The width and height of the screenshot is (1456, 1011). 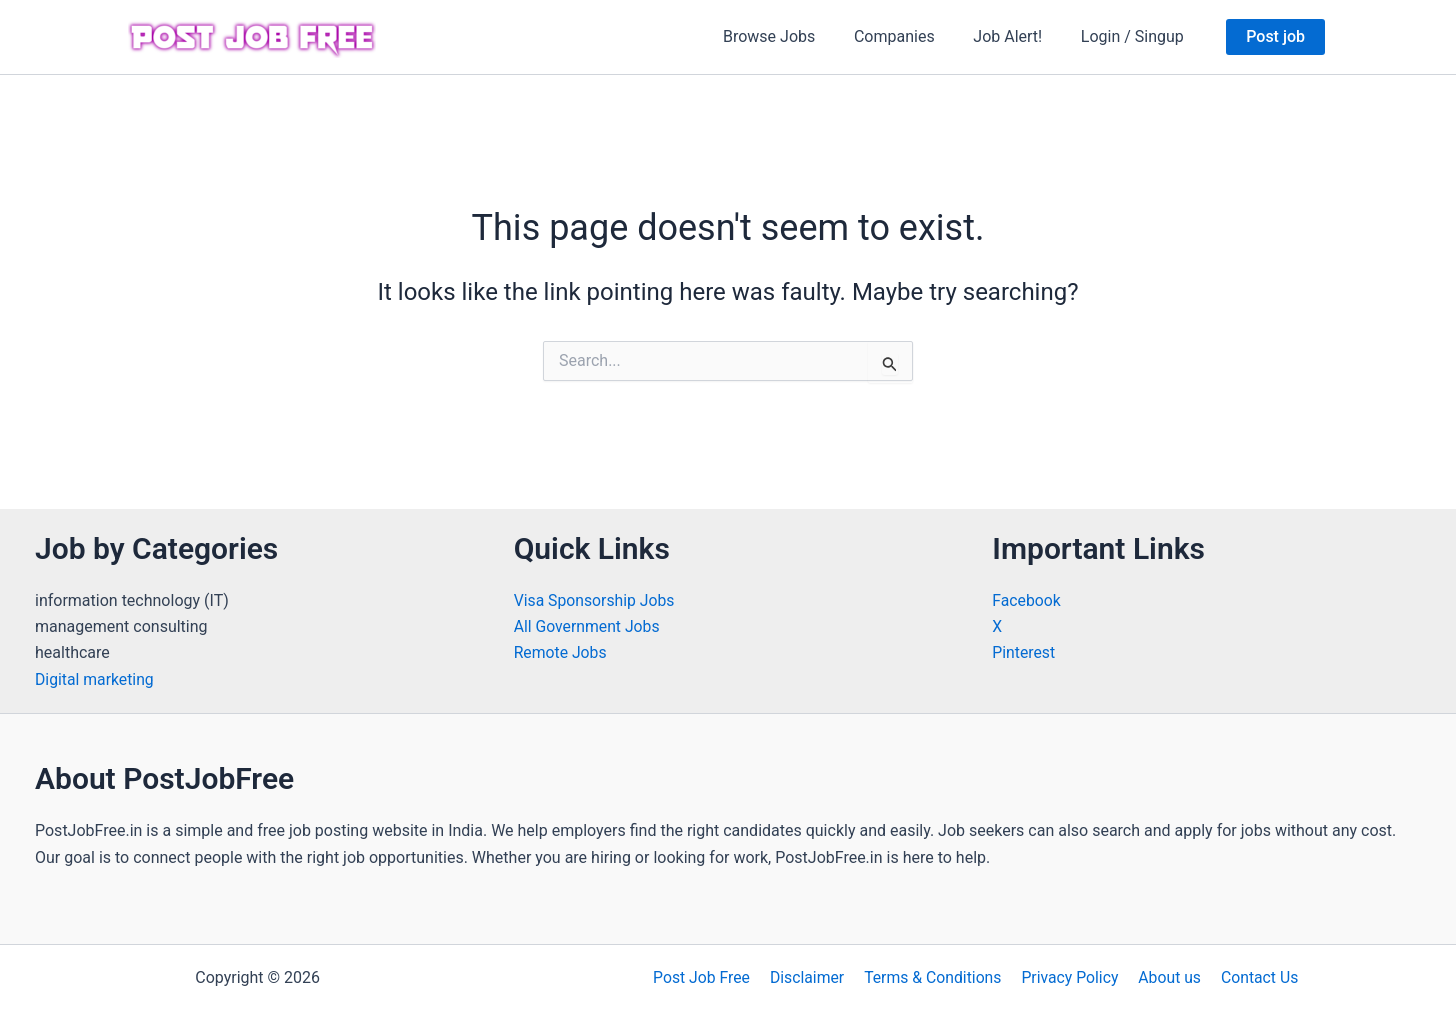 I want to click on Job Alert!, so click(x=1017, y=36).